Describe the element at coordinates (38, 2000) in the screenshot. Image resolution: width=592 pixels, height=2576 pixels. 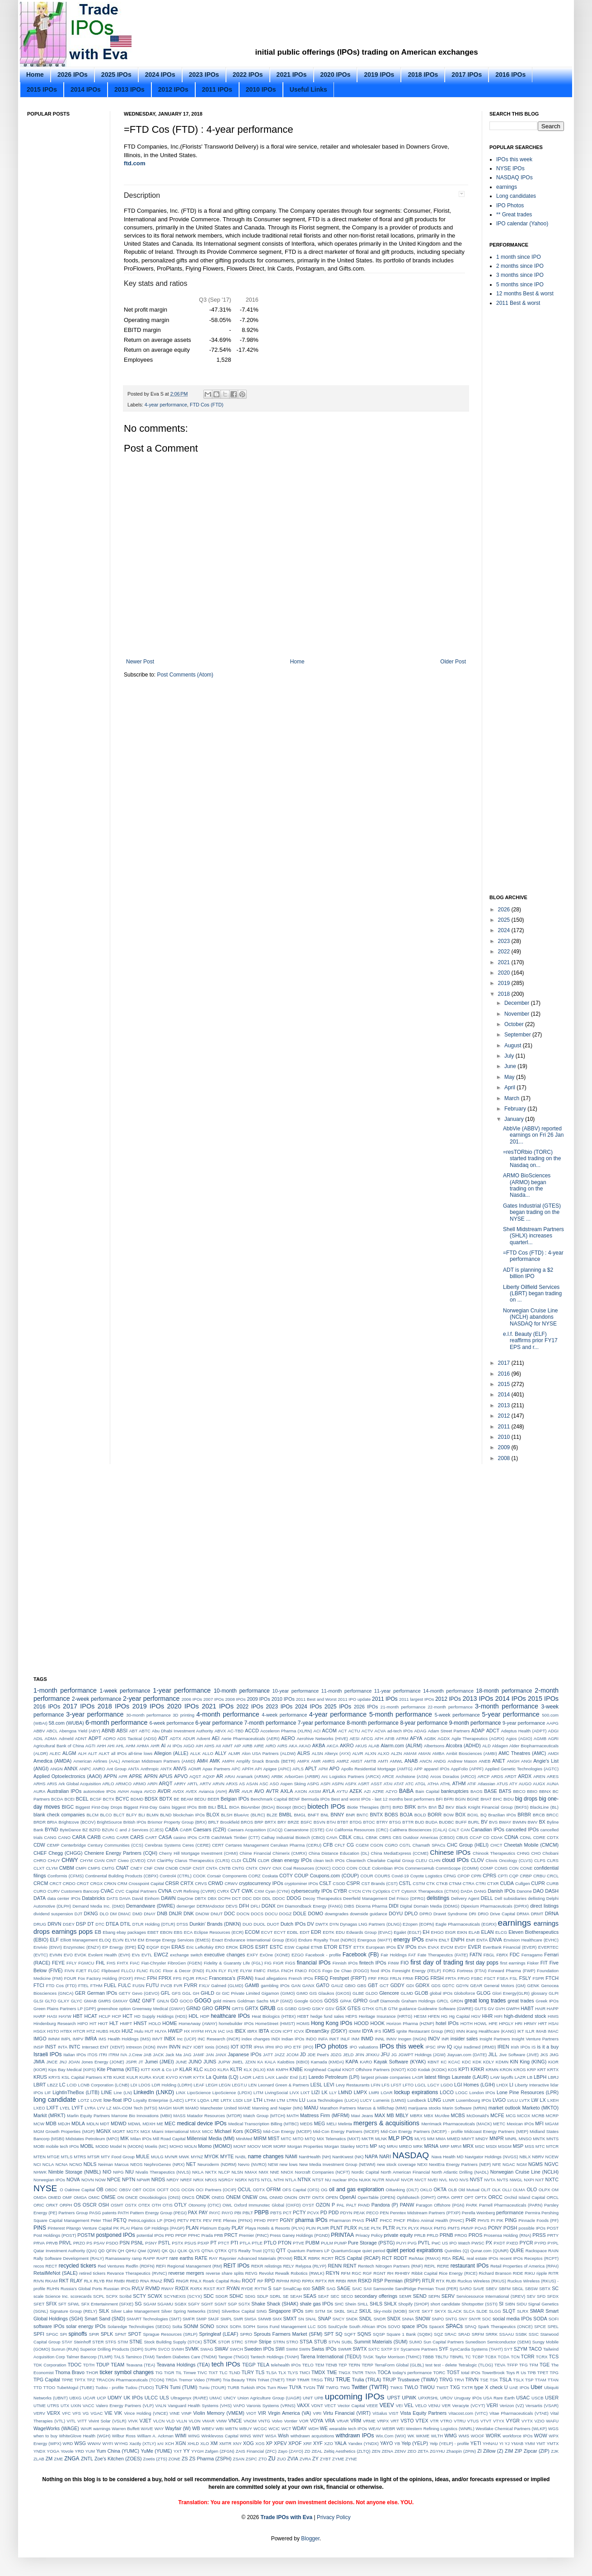
I see `GLSI` at that location.